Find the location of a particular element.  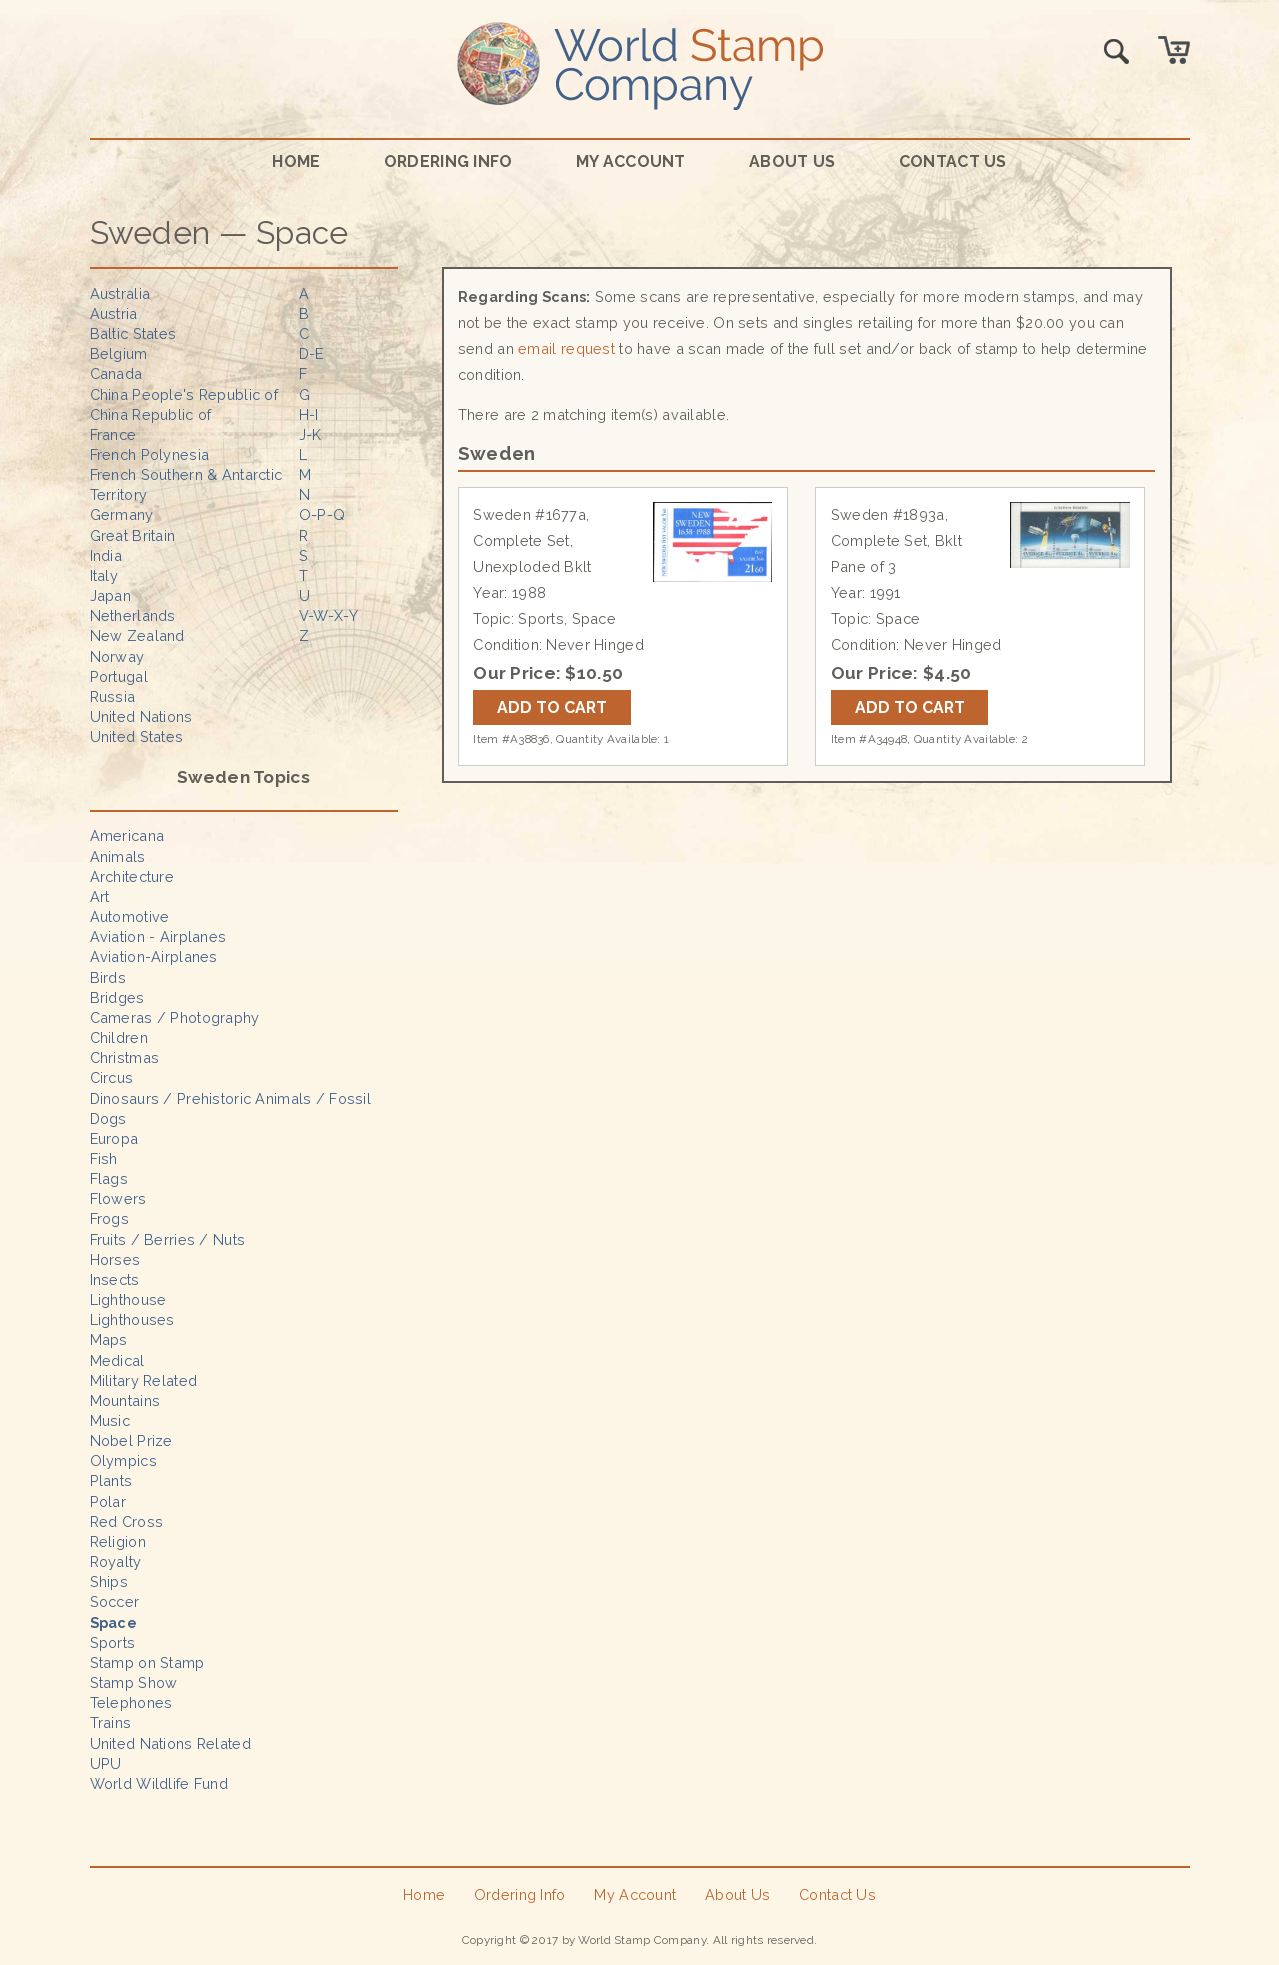

Home is located at coordinates (296, 161).